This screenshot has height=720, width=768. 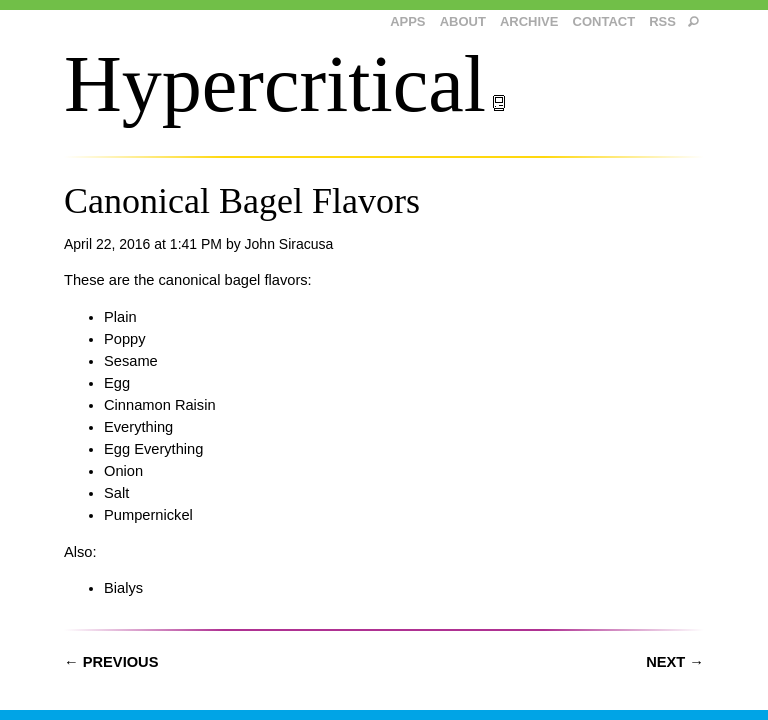 I want to click on RSS, so click(x=662, y=21).